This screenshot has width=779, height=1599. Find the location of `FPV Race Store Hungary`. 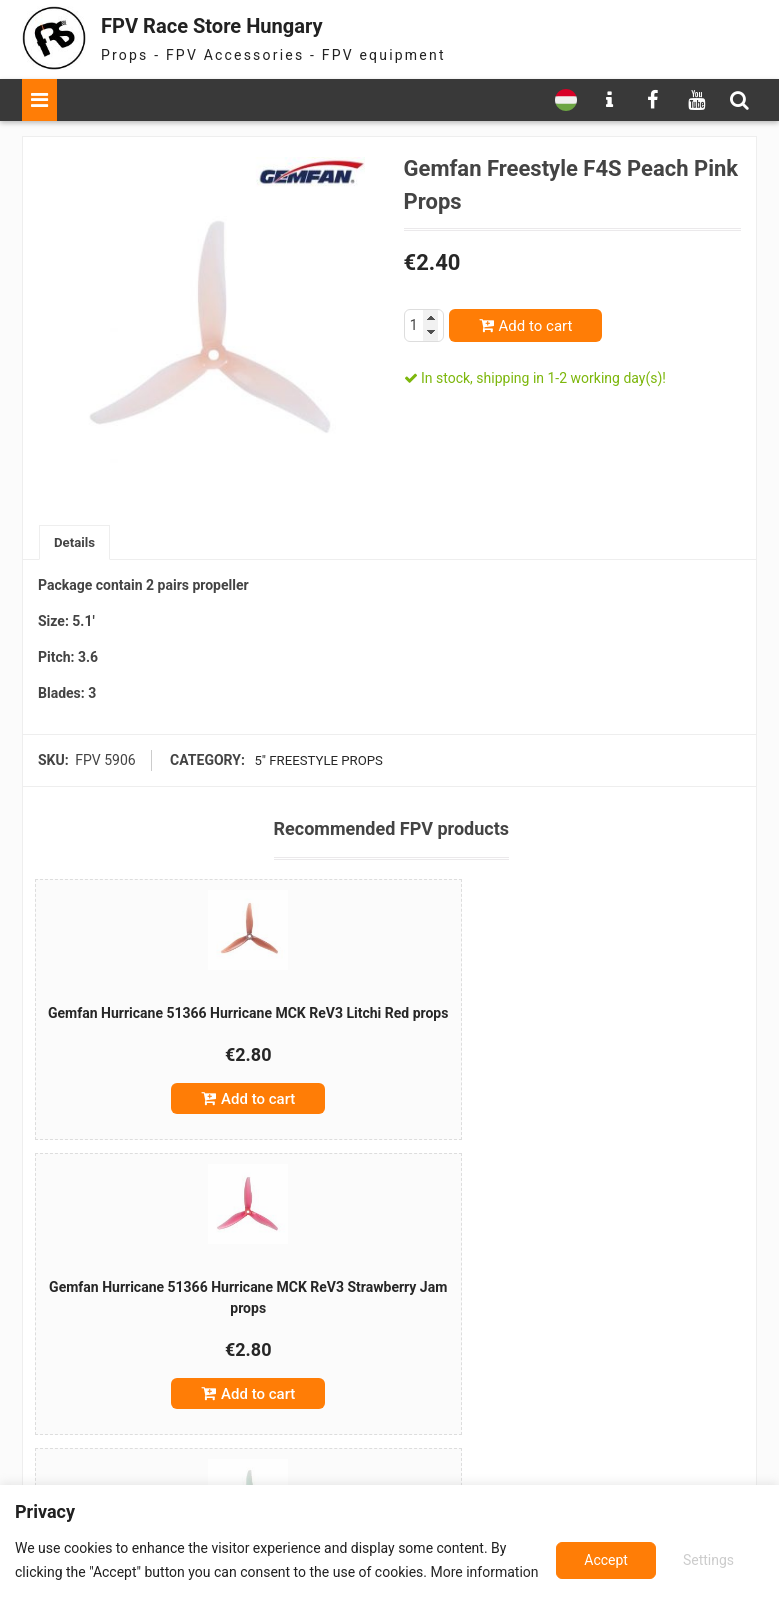

FPV Race Store Hungary is located at coordinates (239, 24).